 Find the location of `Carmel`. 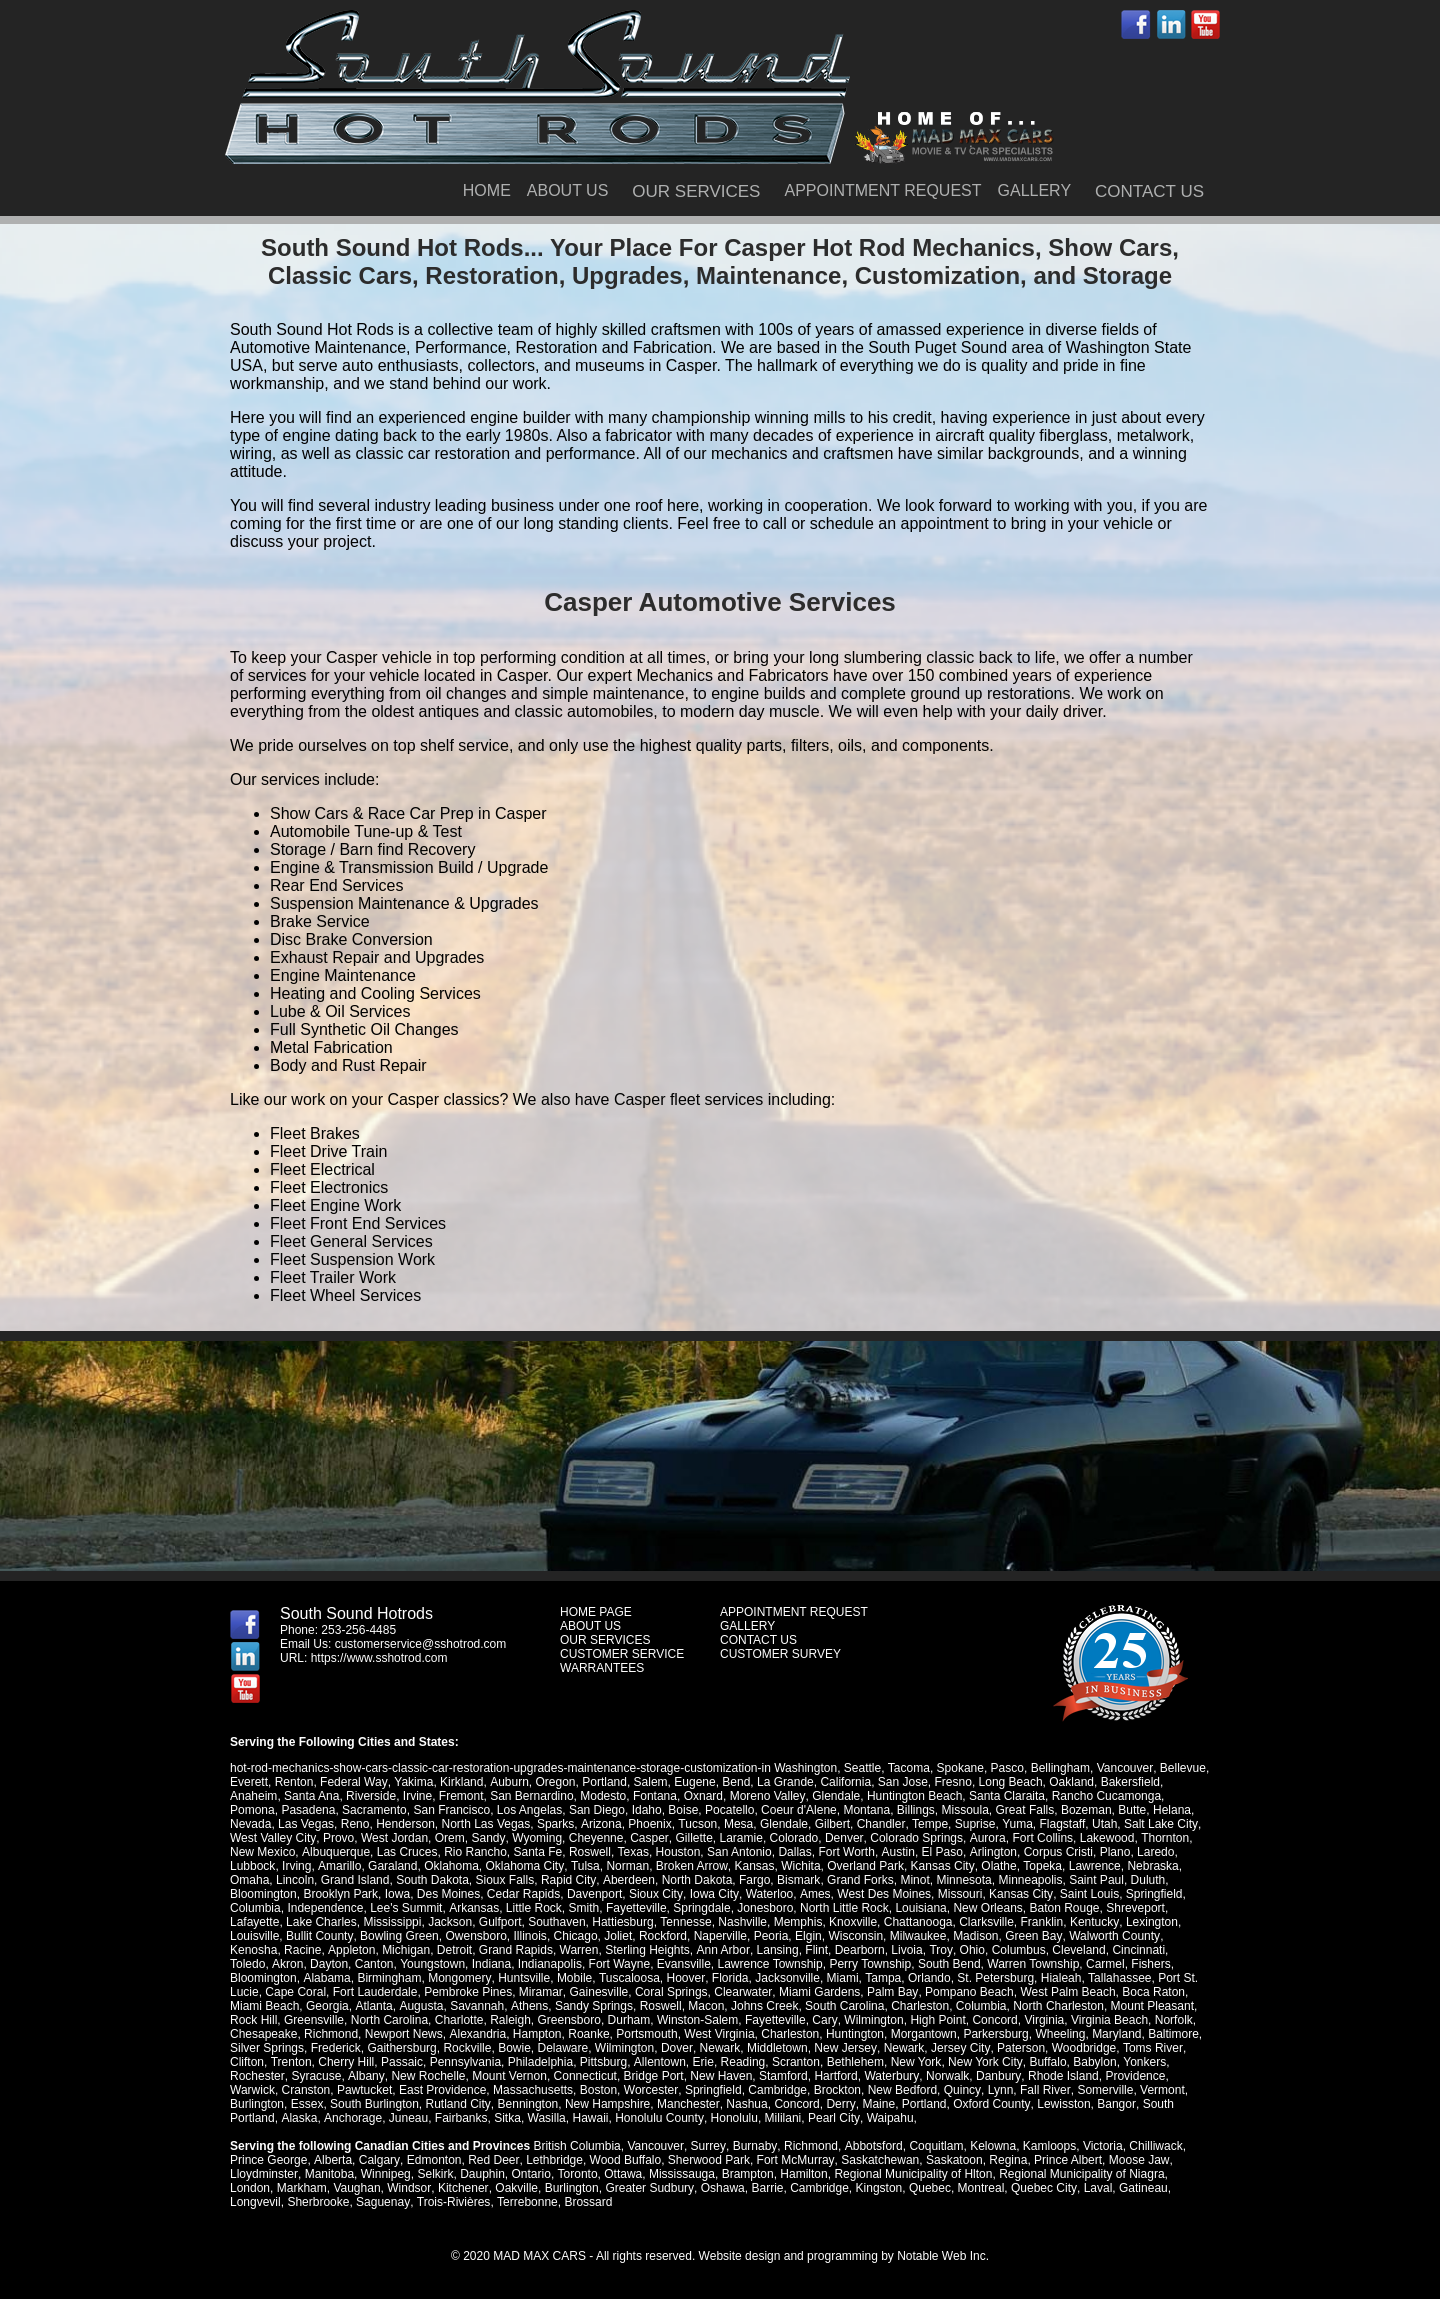

Carmel is located at coordinates (1063, 1964).